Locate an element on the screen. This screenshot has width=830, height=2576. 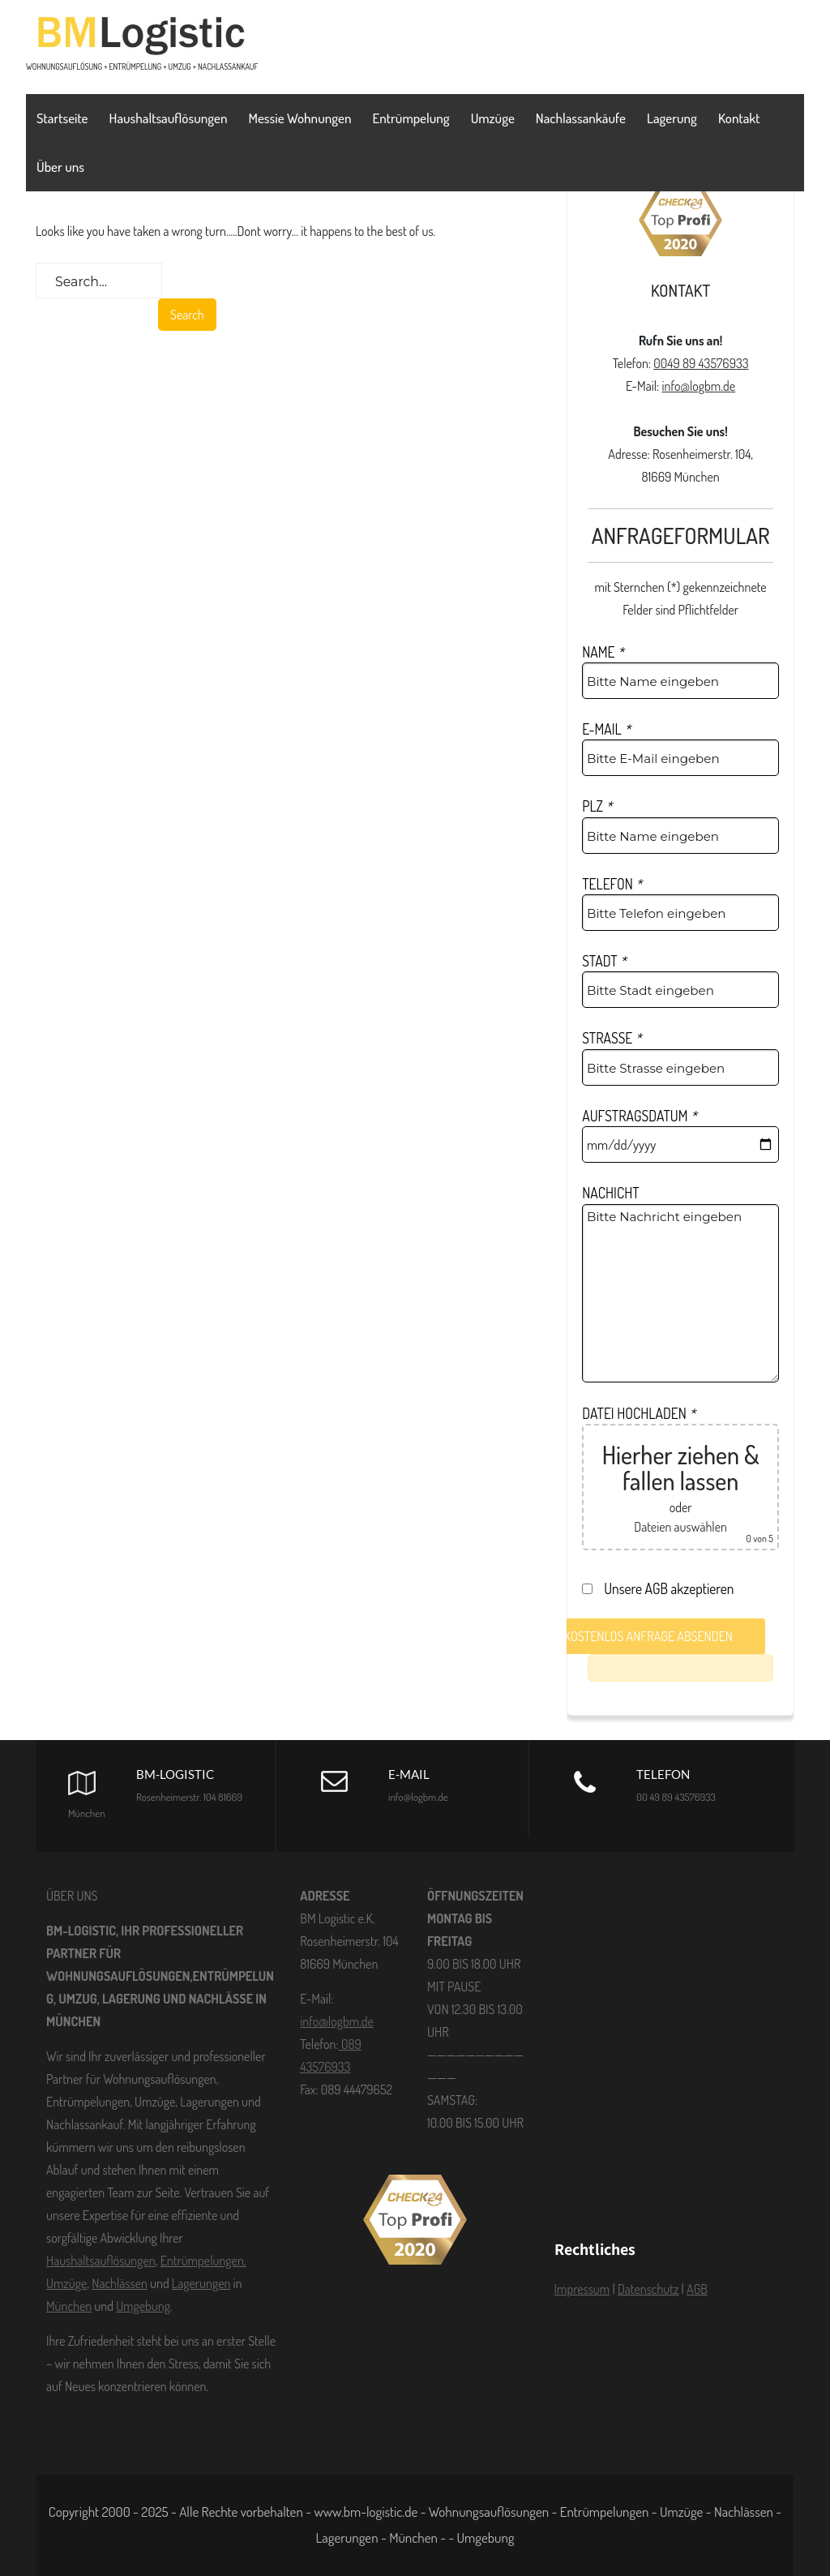
Haushaltsauflösungen is located at coordinates (168, 117).